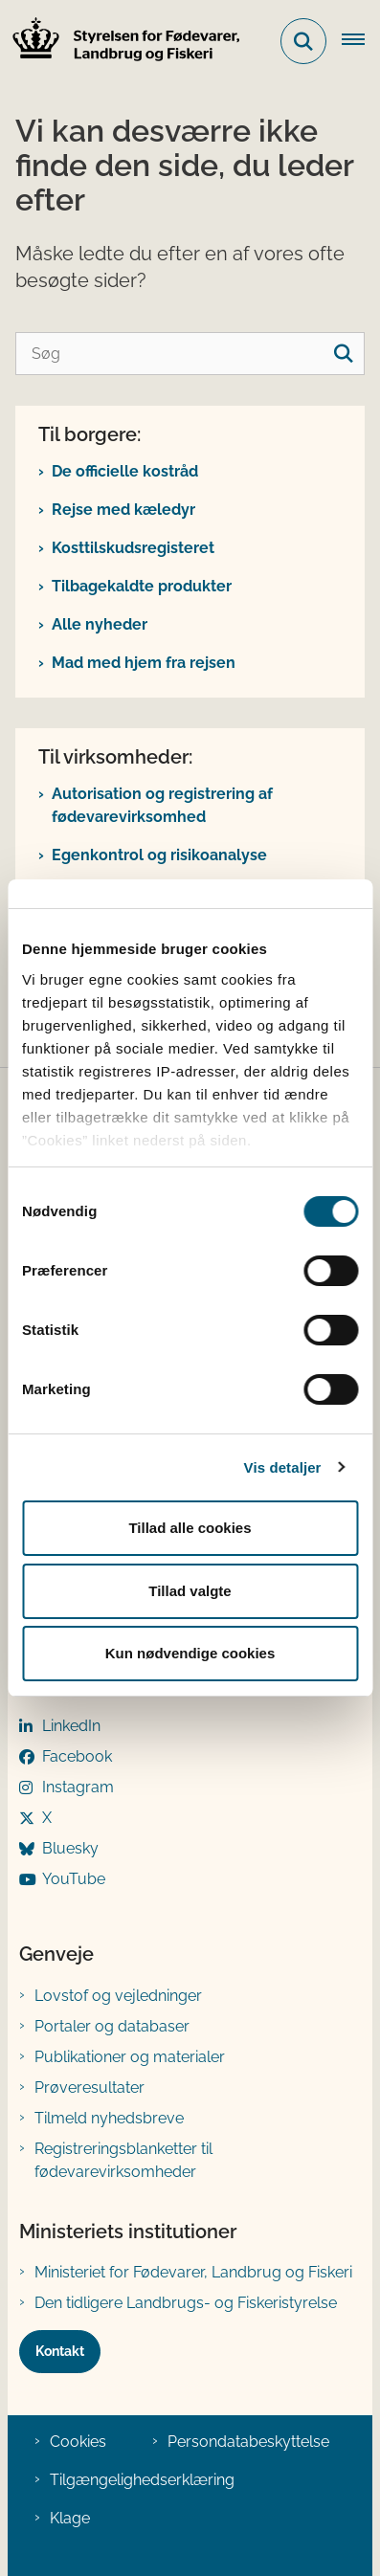 The image size is (380, 2576). I want to click on Publikationer og materialer, so click(129, 2057).